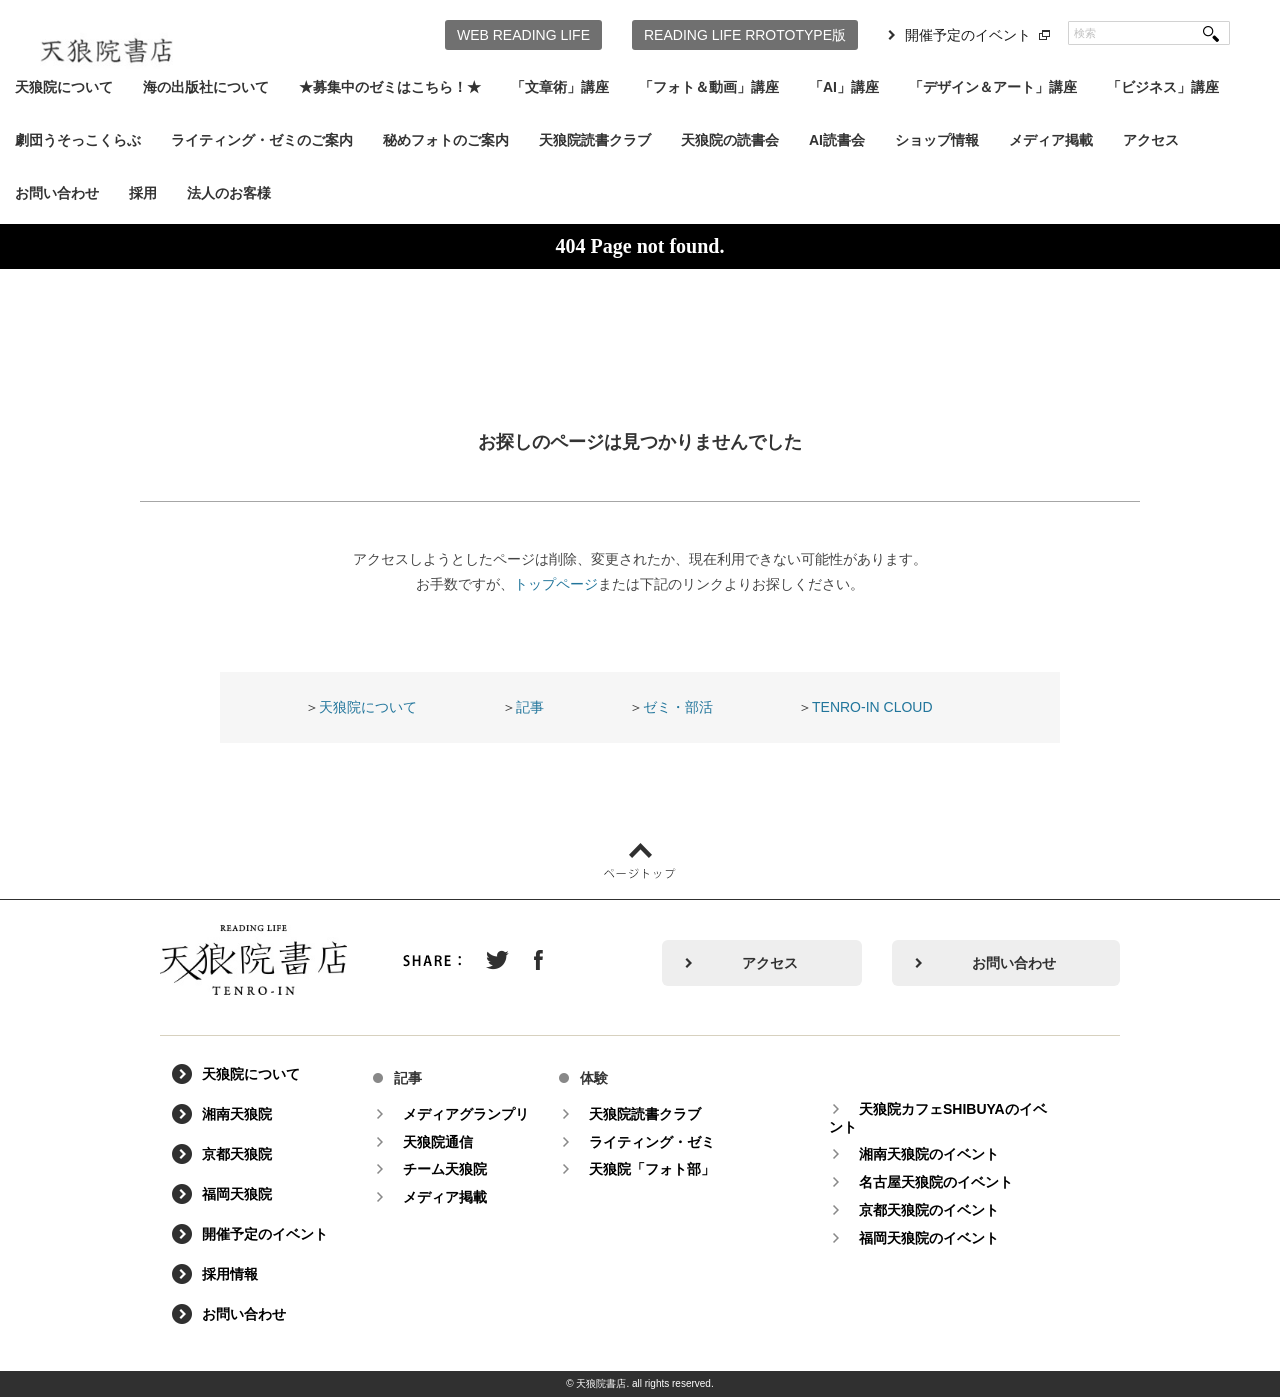 Image resolution: width=1280 pixels, height=1397 pixels. What do you see at coordinates (929, 1238) in the screenshot?
I see `福岡天狼院のイベント` at bounding box center [929, 1238].